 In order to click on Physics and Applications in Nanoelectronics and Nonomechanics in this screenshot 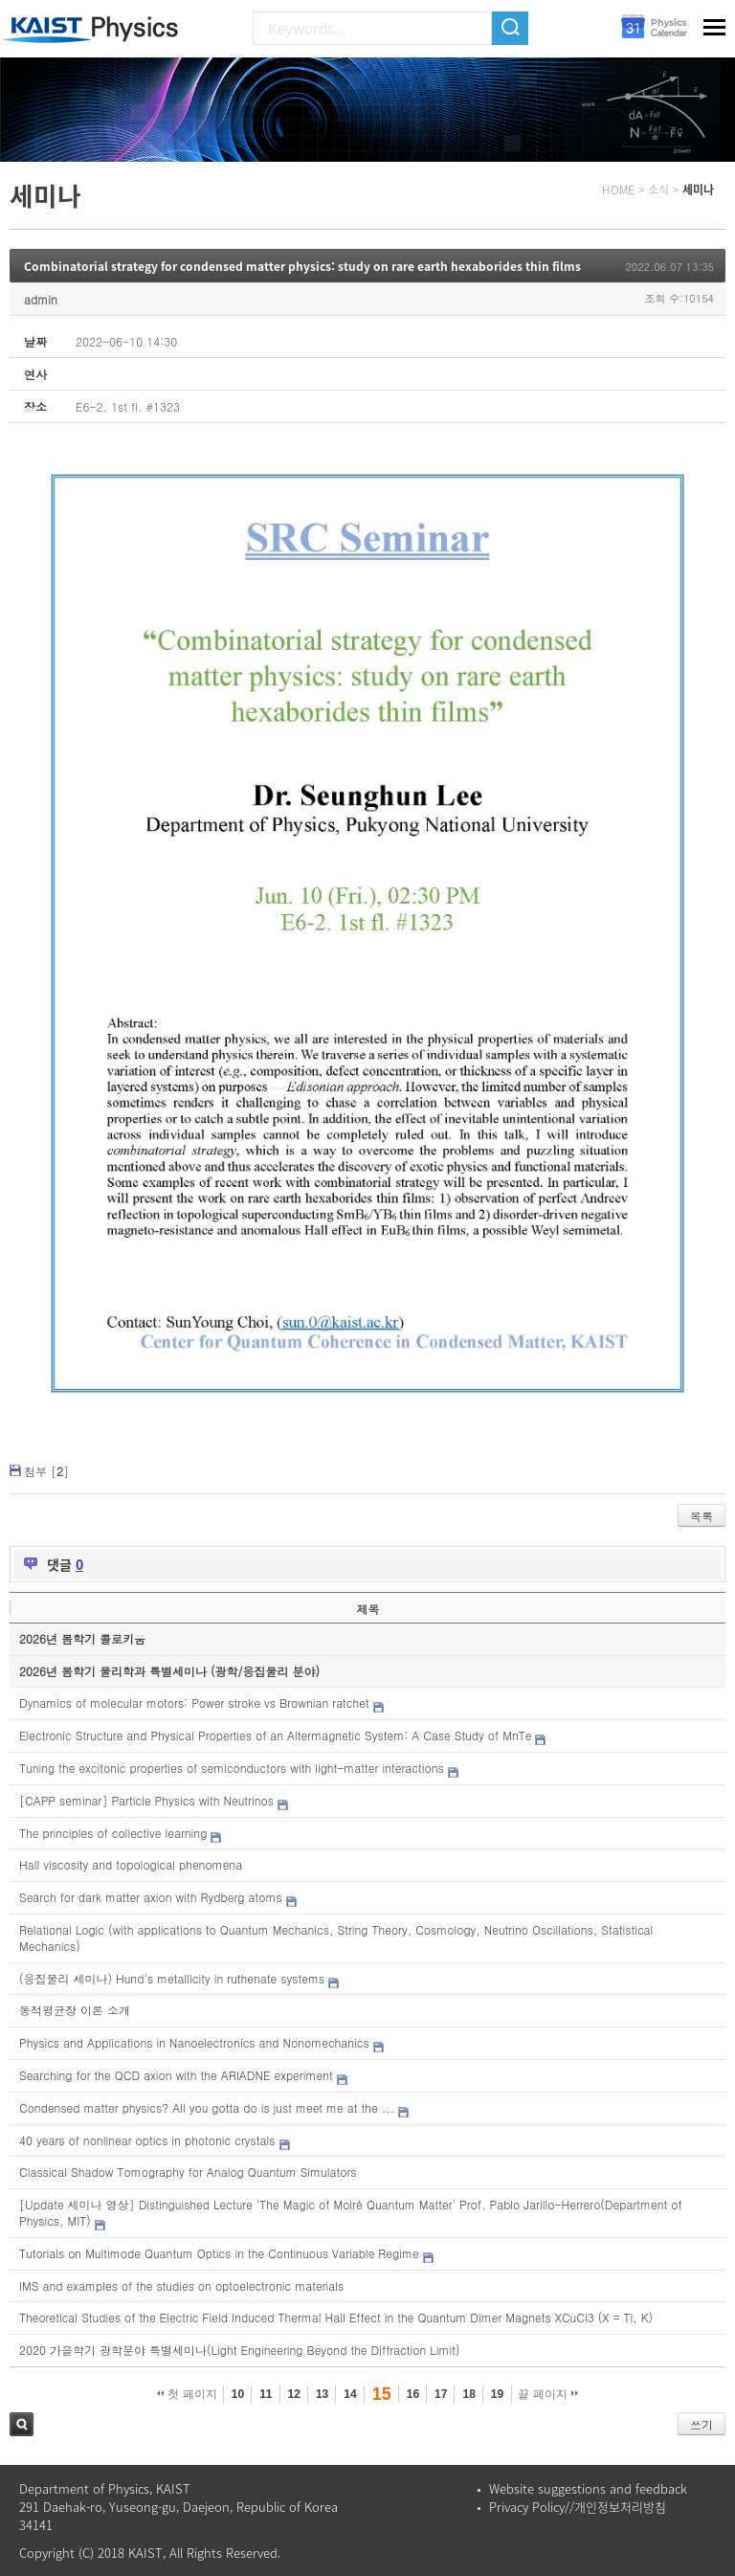, I will do `click(194, 2042)`.